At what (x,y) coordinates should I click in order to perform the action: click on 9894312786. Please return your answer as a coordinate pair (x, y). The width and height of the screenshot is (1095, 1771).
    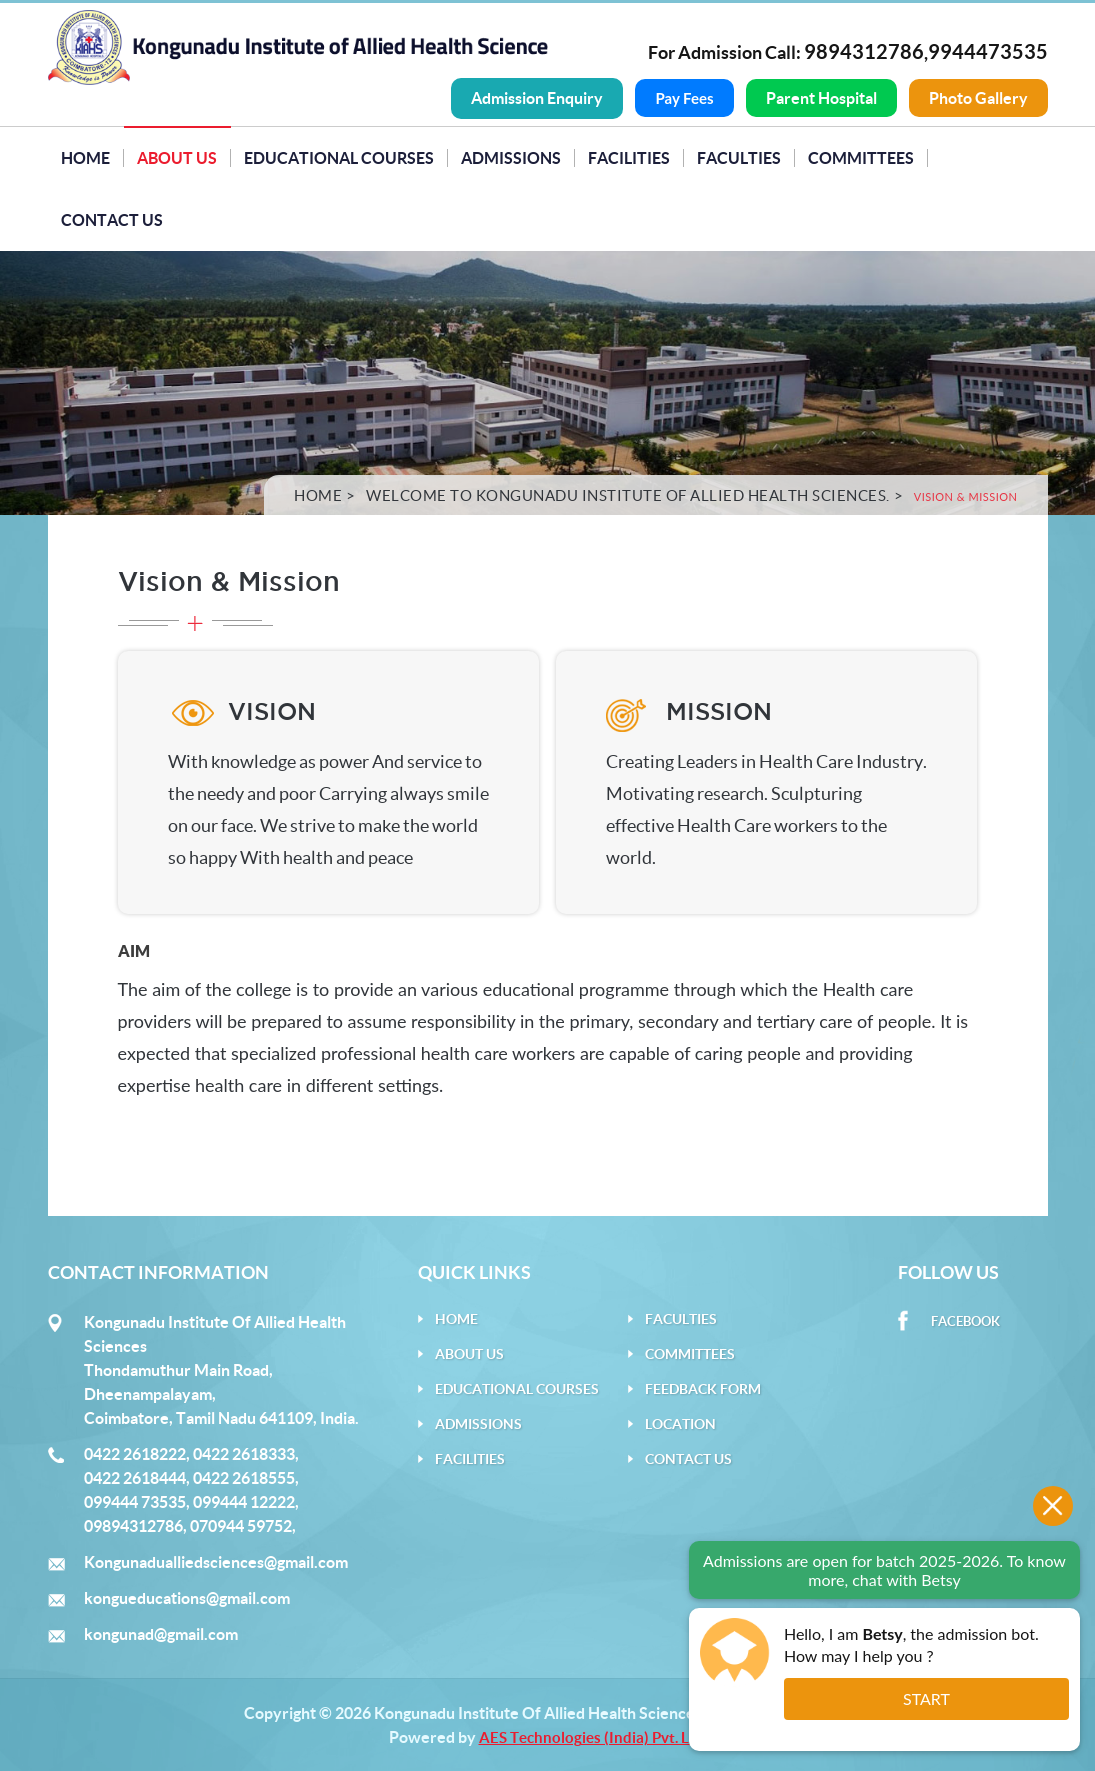
    Looking at the image, I should click on (864, 51).